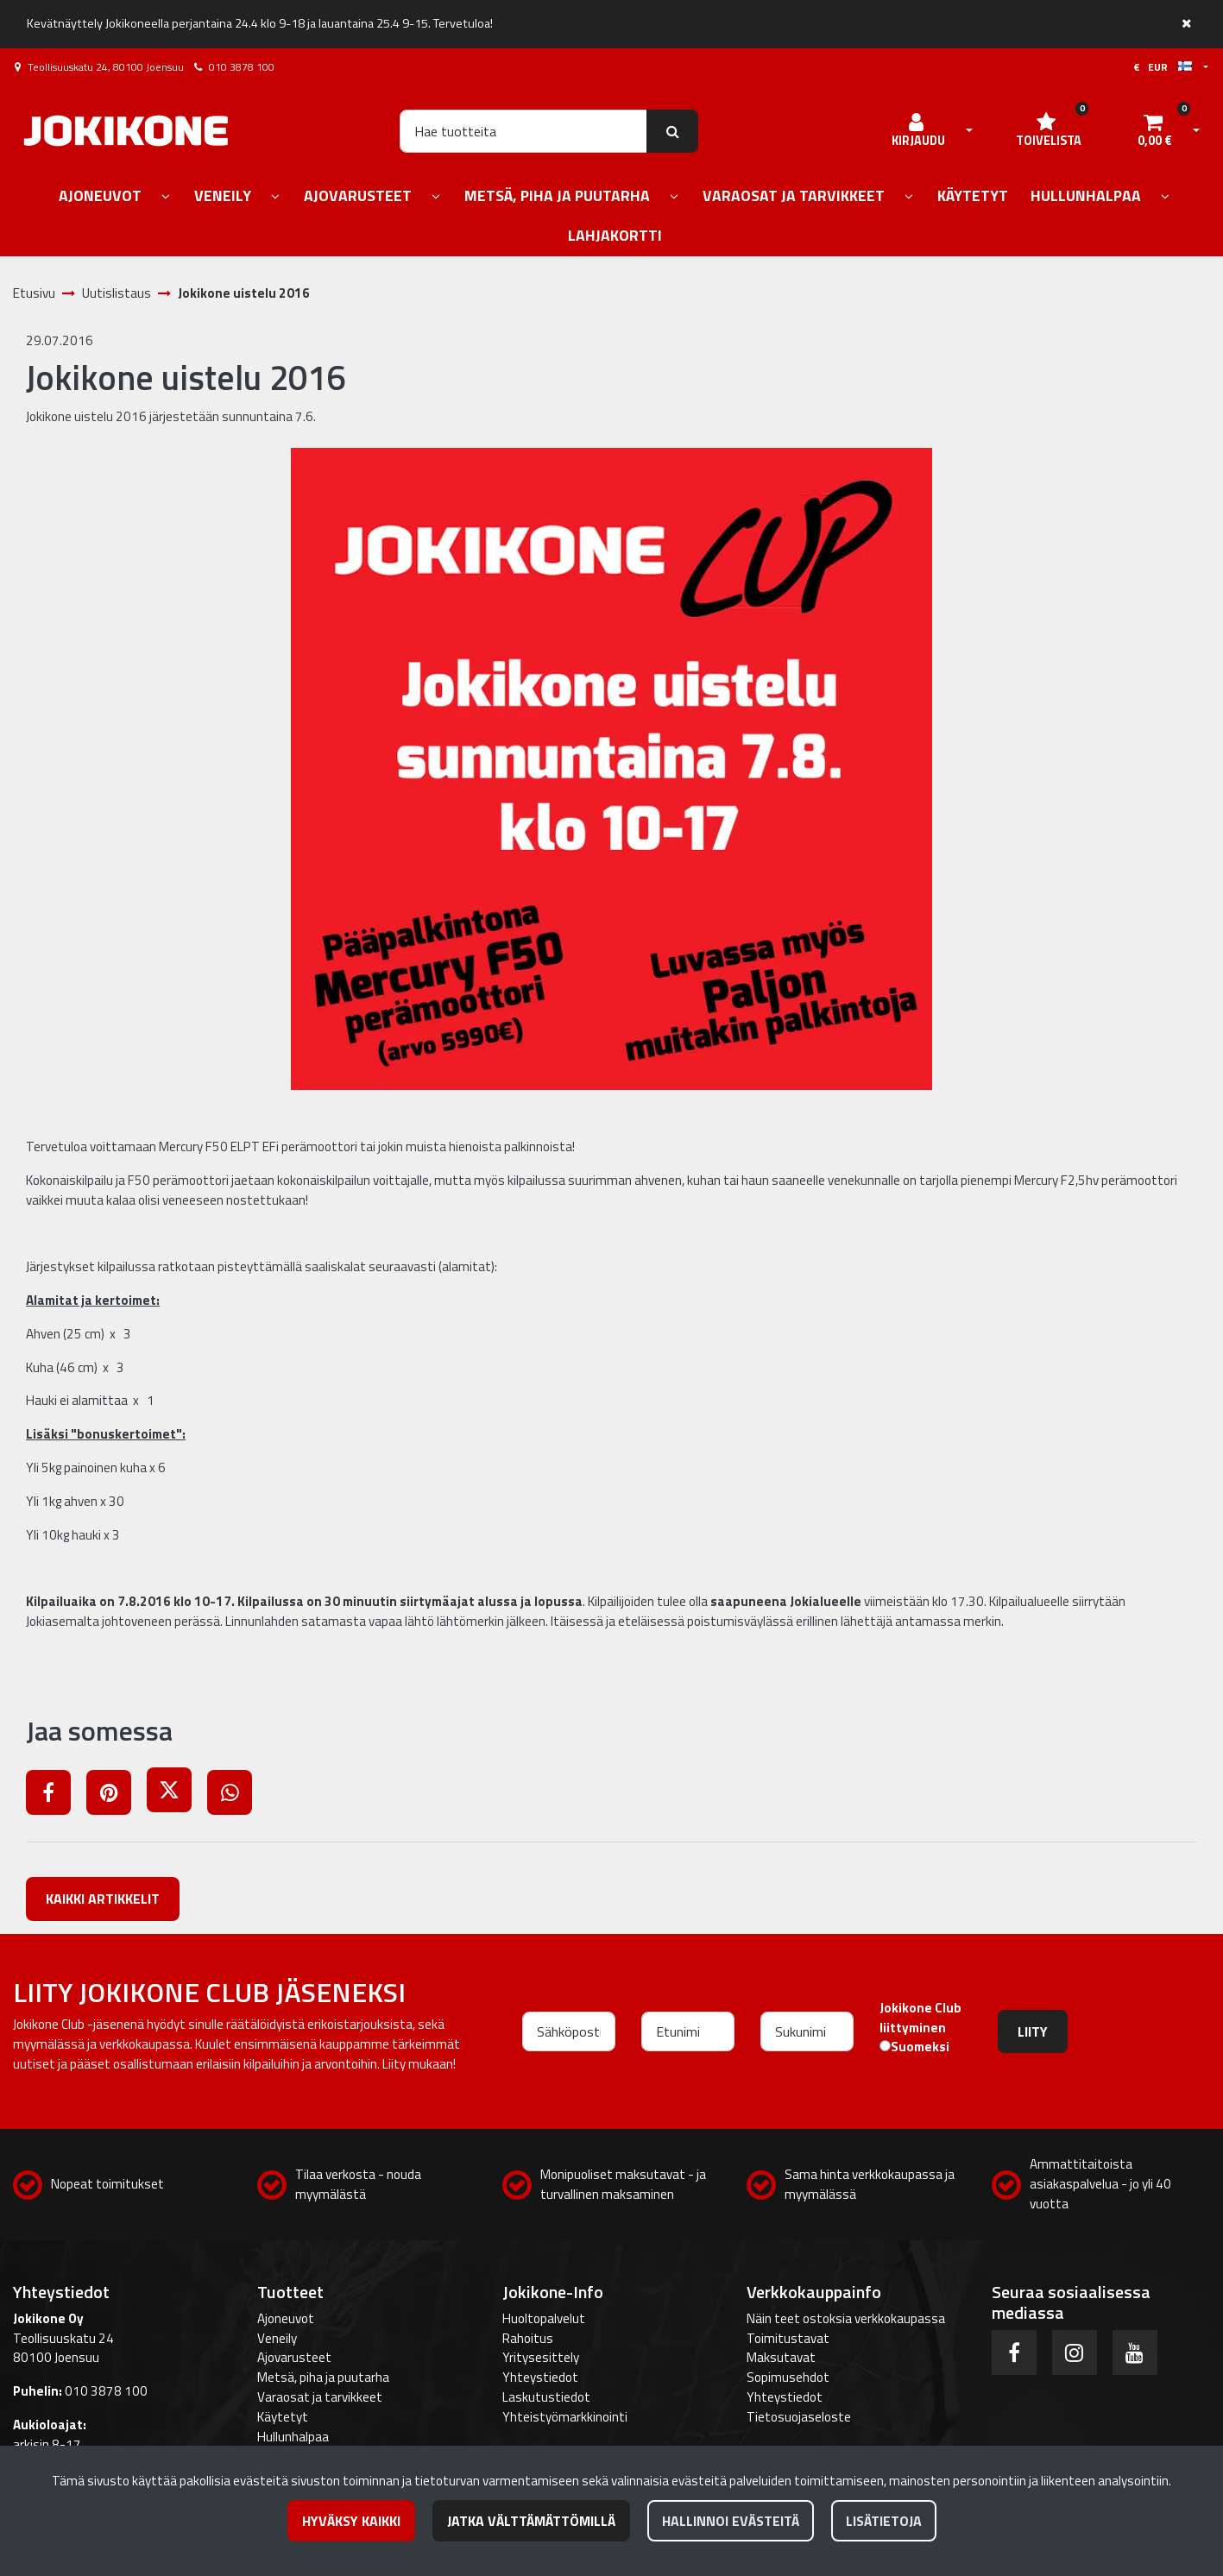 This screenshot has width=1223, height=2576. Describe the element at coordinates (103, 1898) in the screenshot. I see `Kaikki artikkelit` at that location.